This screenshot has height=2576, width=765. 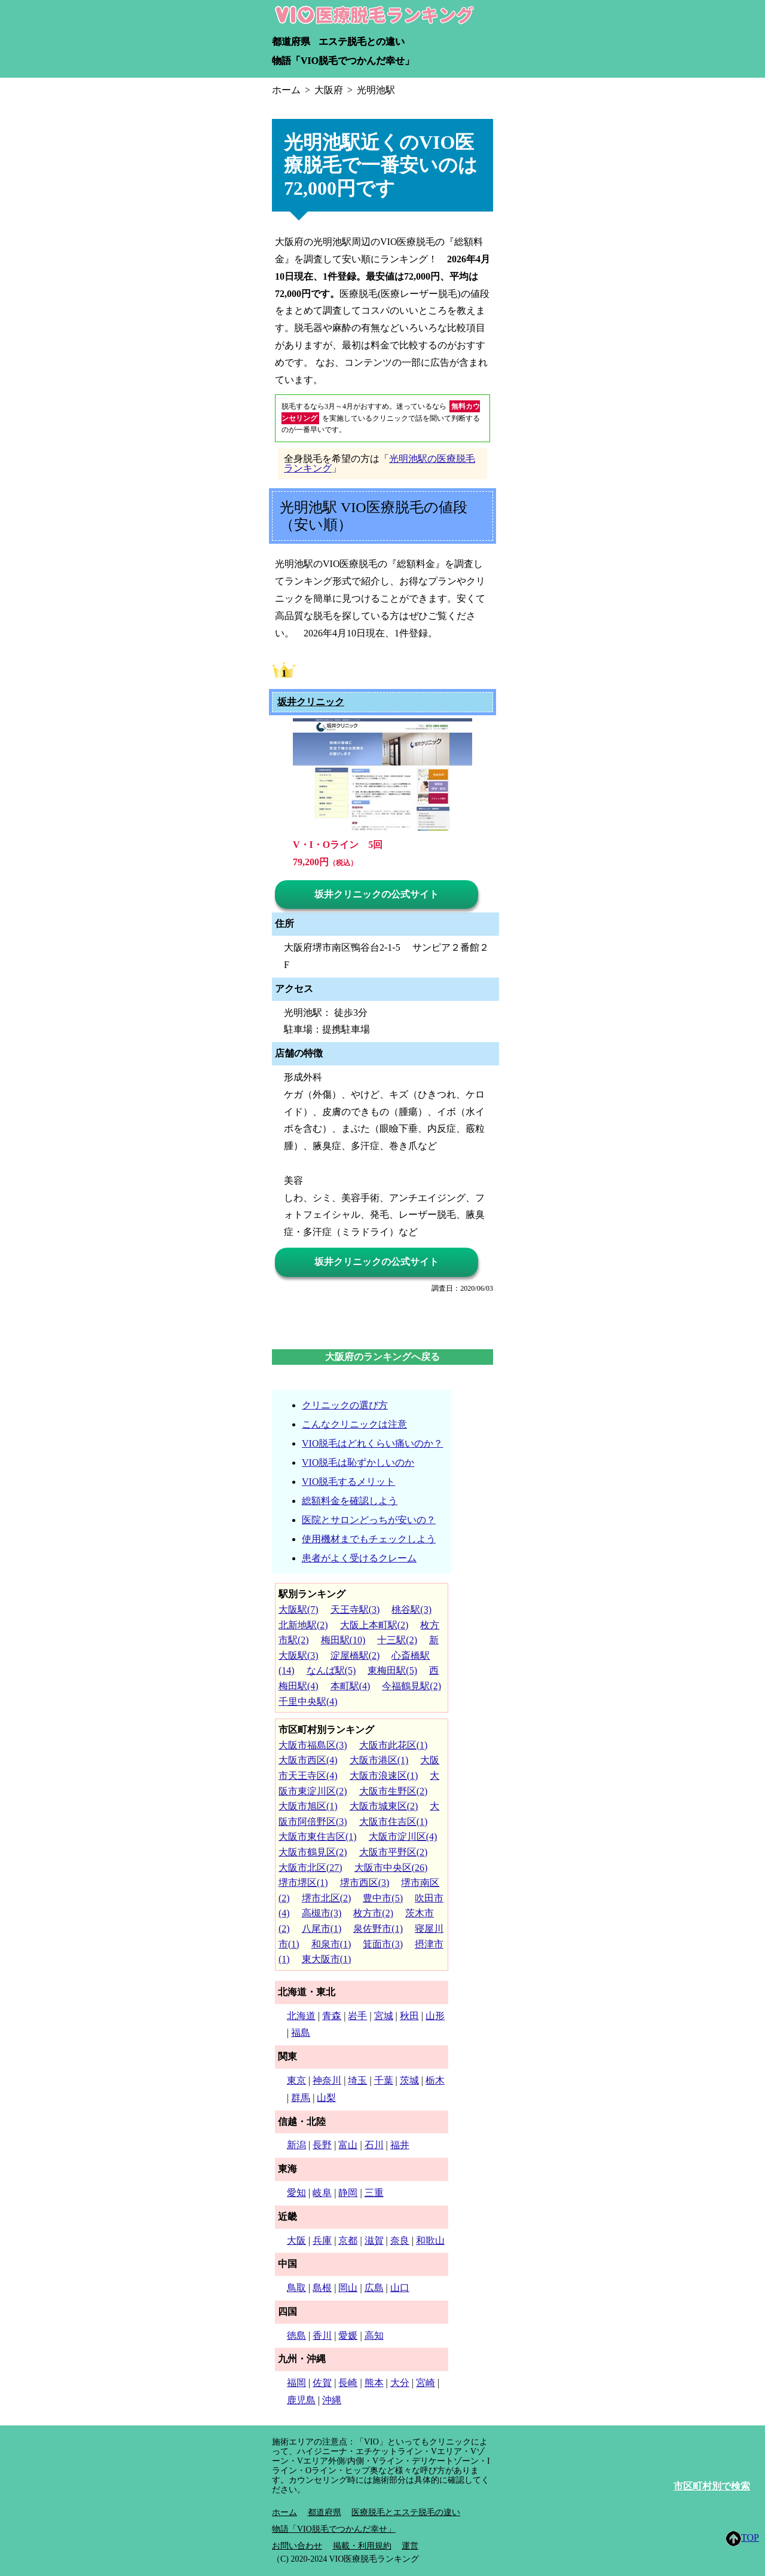 What do you see at coordinates (378, 1928) in the screenshot?
I see `泉佐野市(1)` at bounding box center [378, 1928].